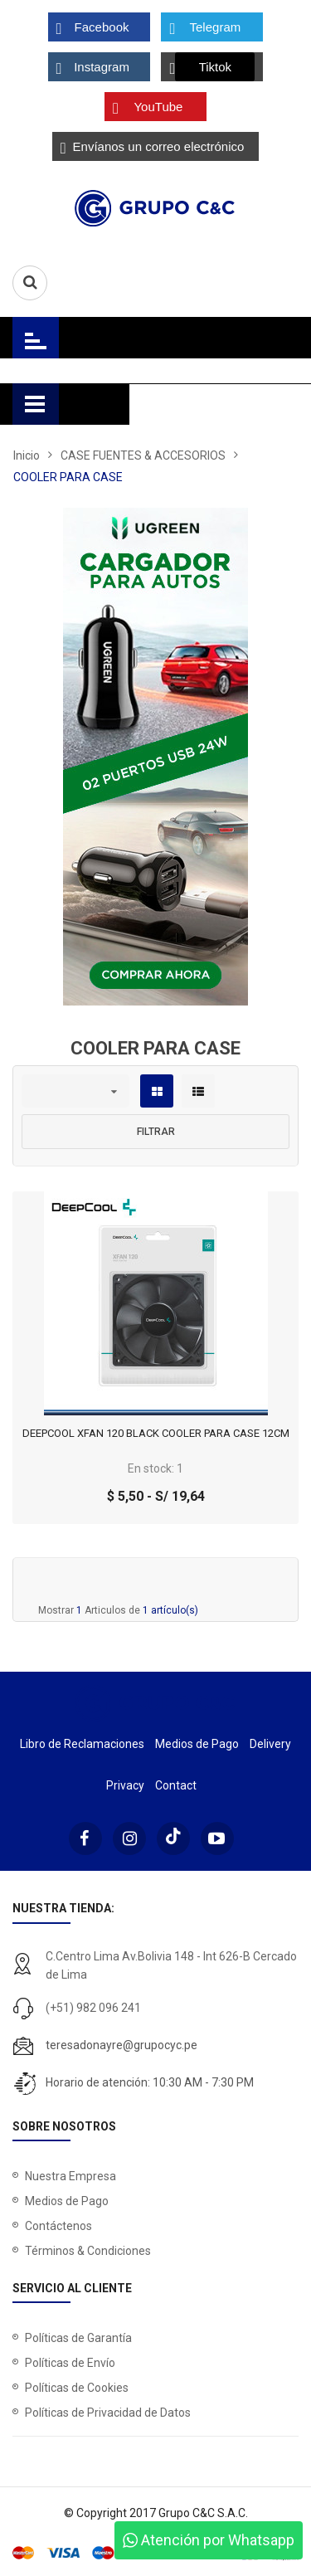 The image size is (311, 2576). Describe the element at coordinates (176, 1785) in the screenshot. I see `Contact` at that location.